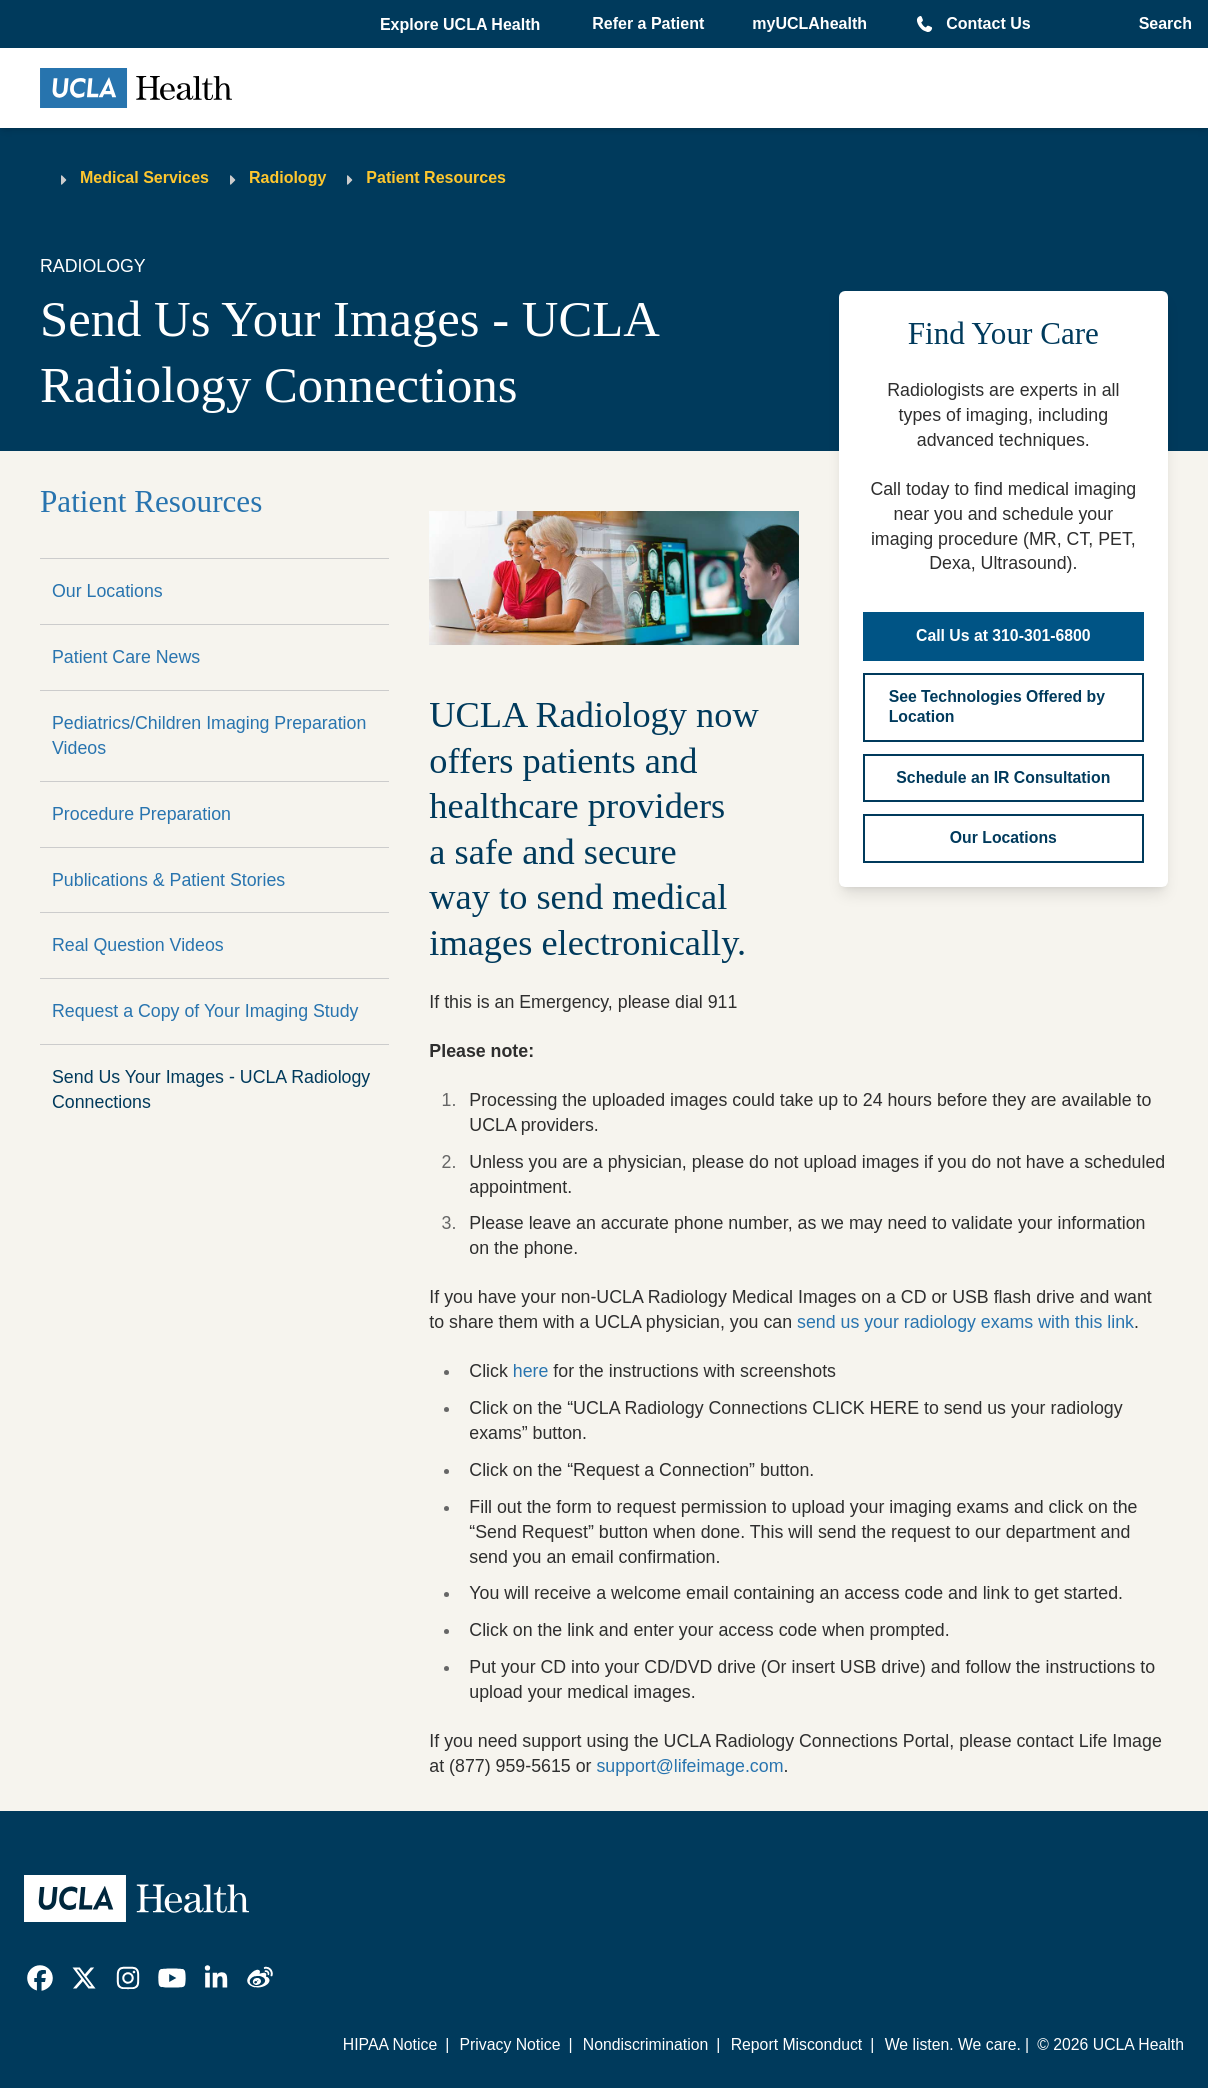 This screenshot has height=2088, width=1208. I want to click on Medical Services, so click(144, 177).